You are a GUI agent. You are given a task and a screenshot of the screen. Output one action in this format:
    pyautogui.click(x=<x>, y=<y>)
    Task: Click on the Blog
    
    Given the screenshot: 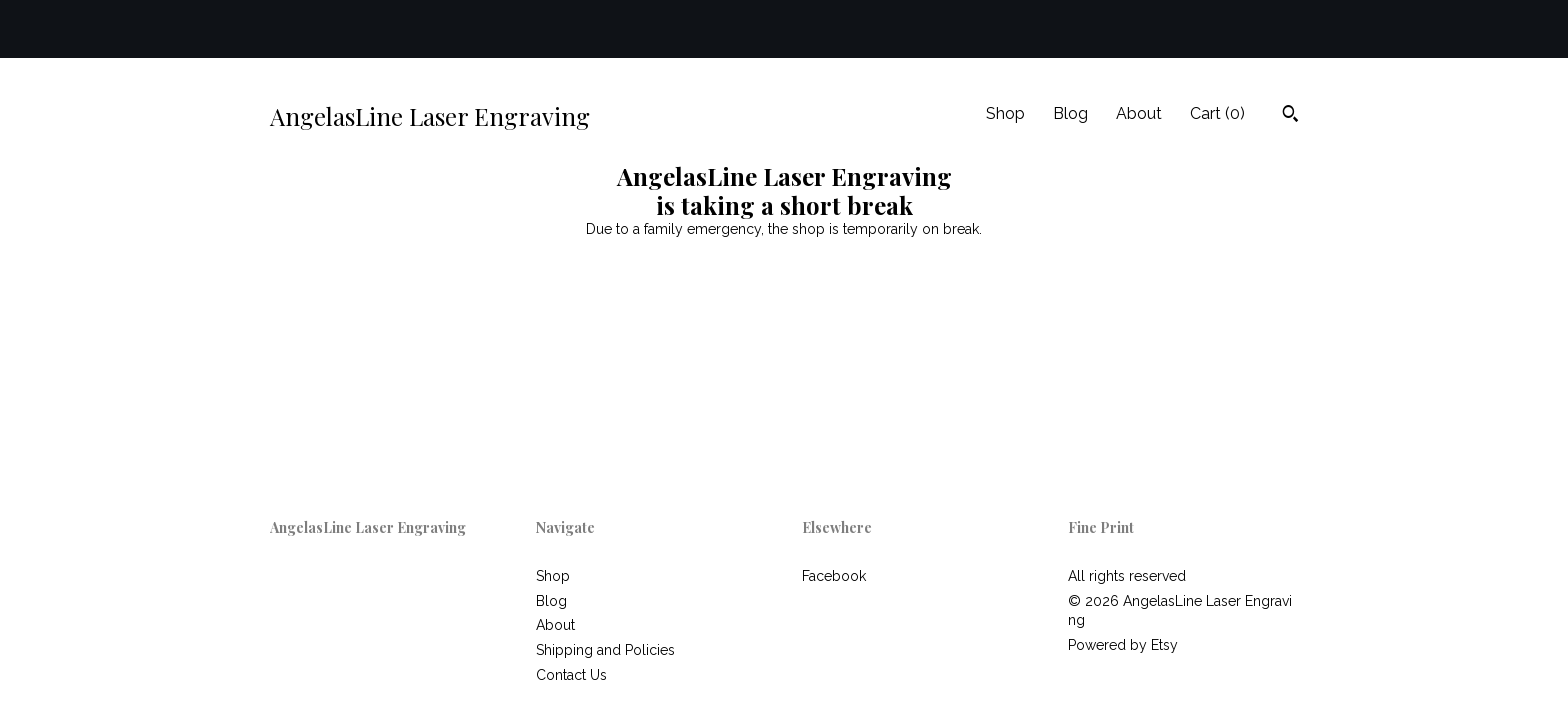 What is the action you would take?
    pyautogui.click(x=1070, y=113)
    